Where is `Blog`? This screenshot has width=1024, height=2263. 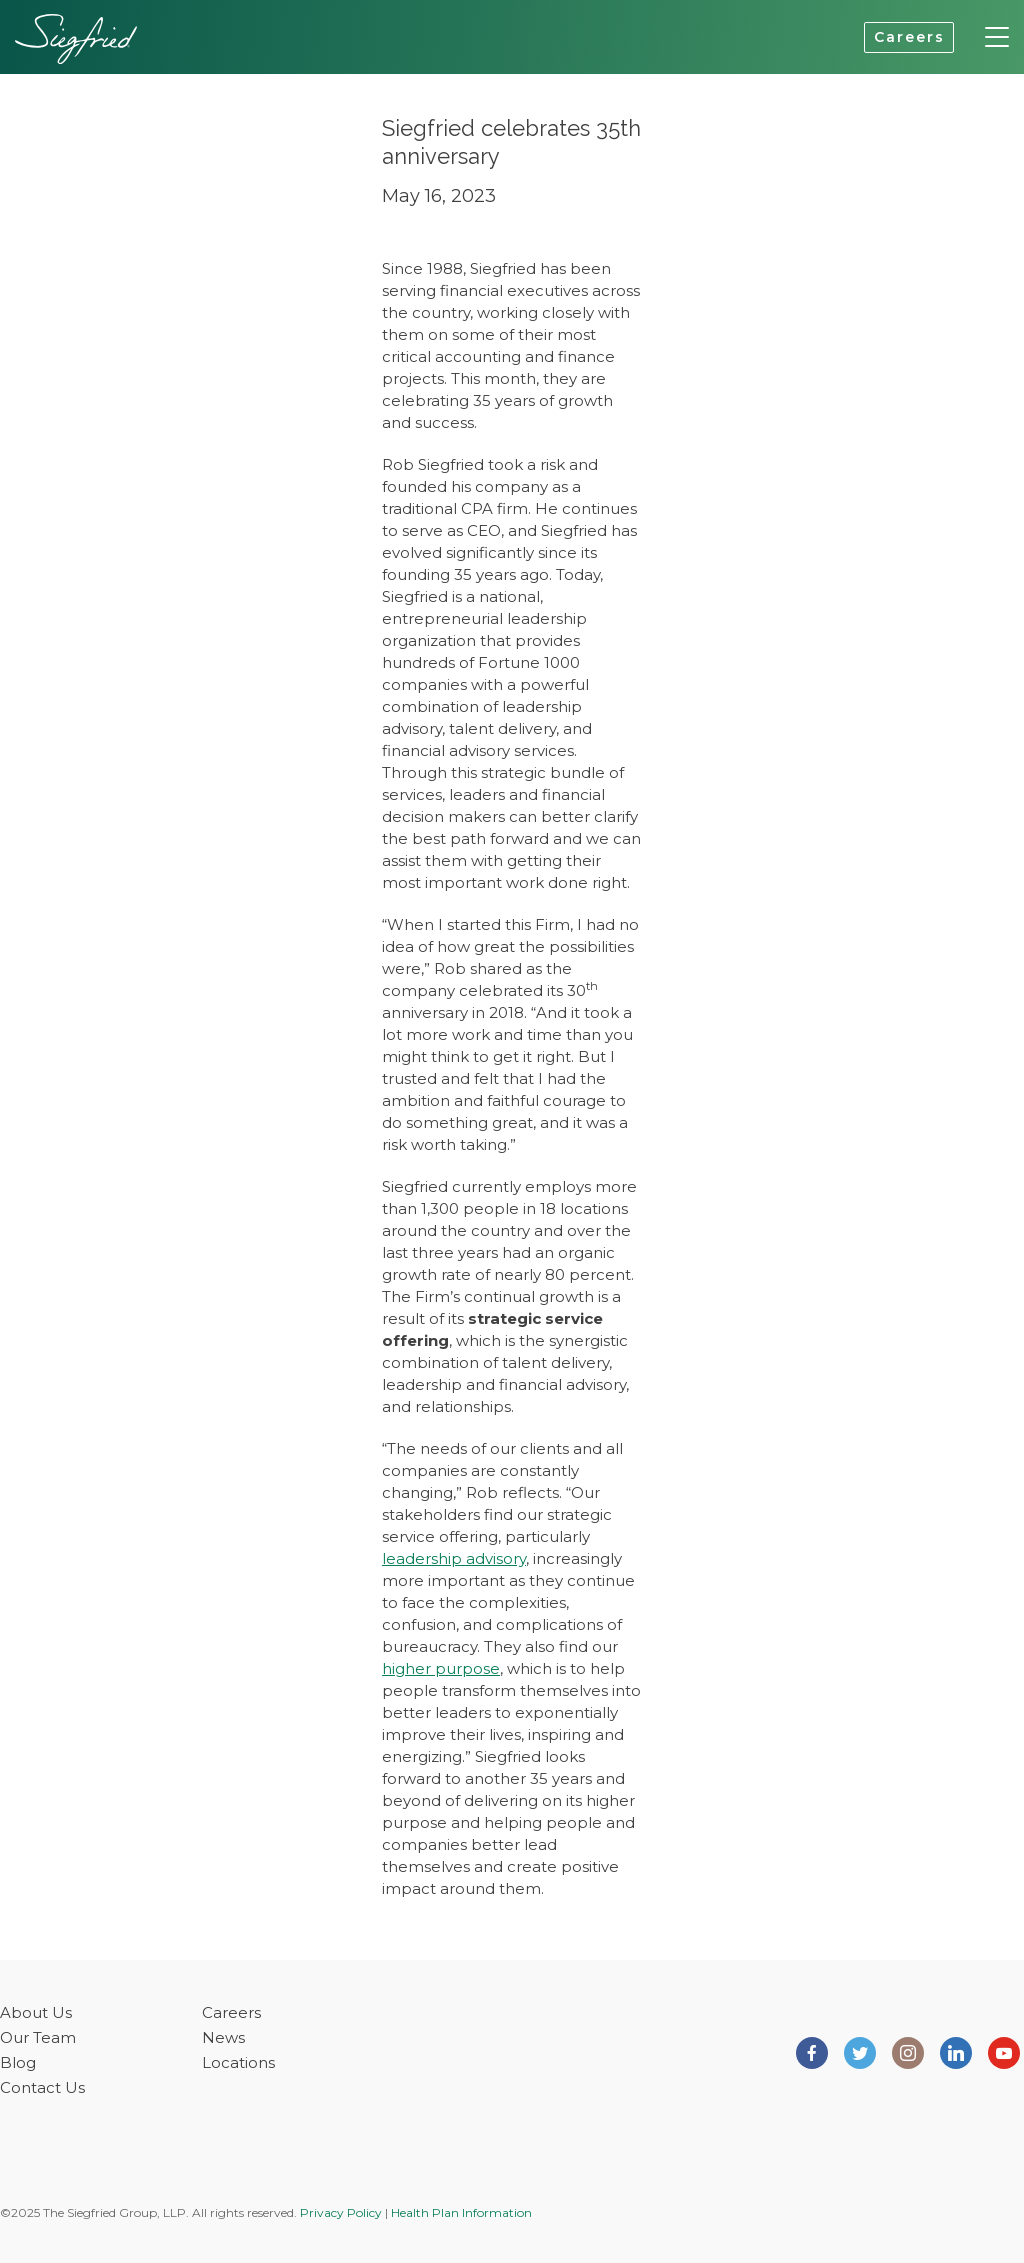
Blog is located at coordinates (18, 2062).